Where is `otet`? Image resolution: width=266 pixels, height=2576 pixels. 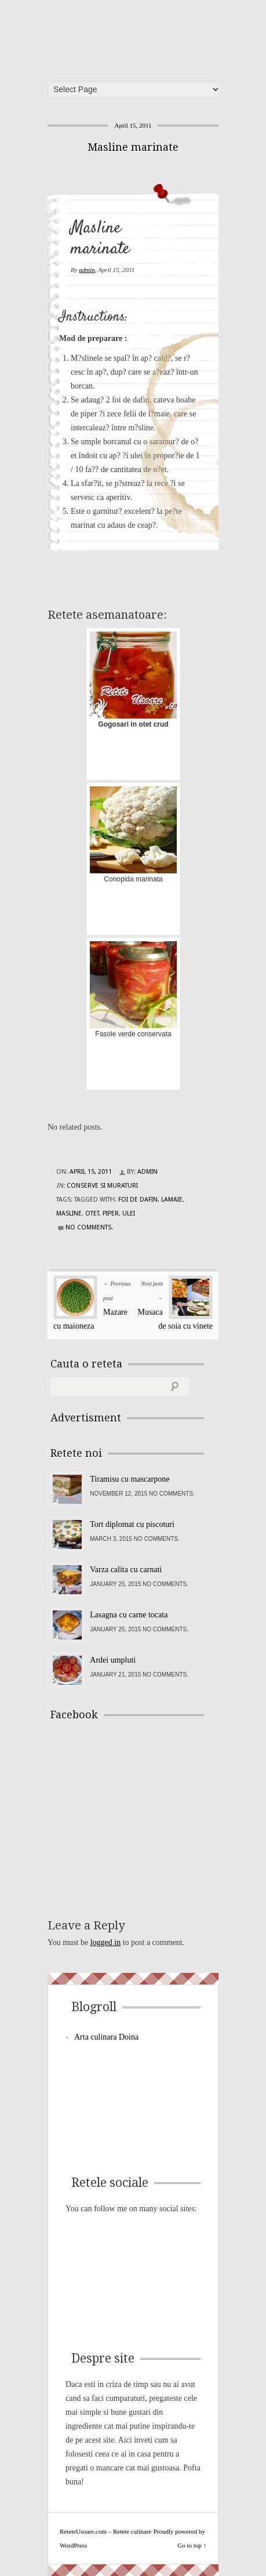
otet is located at coordinates (92, 1213).